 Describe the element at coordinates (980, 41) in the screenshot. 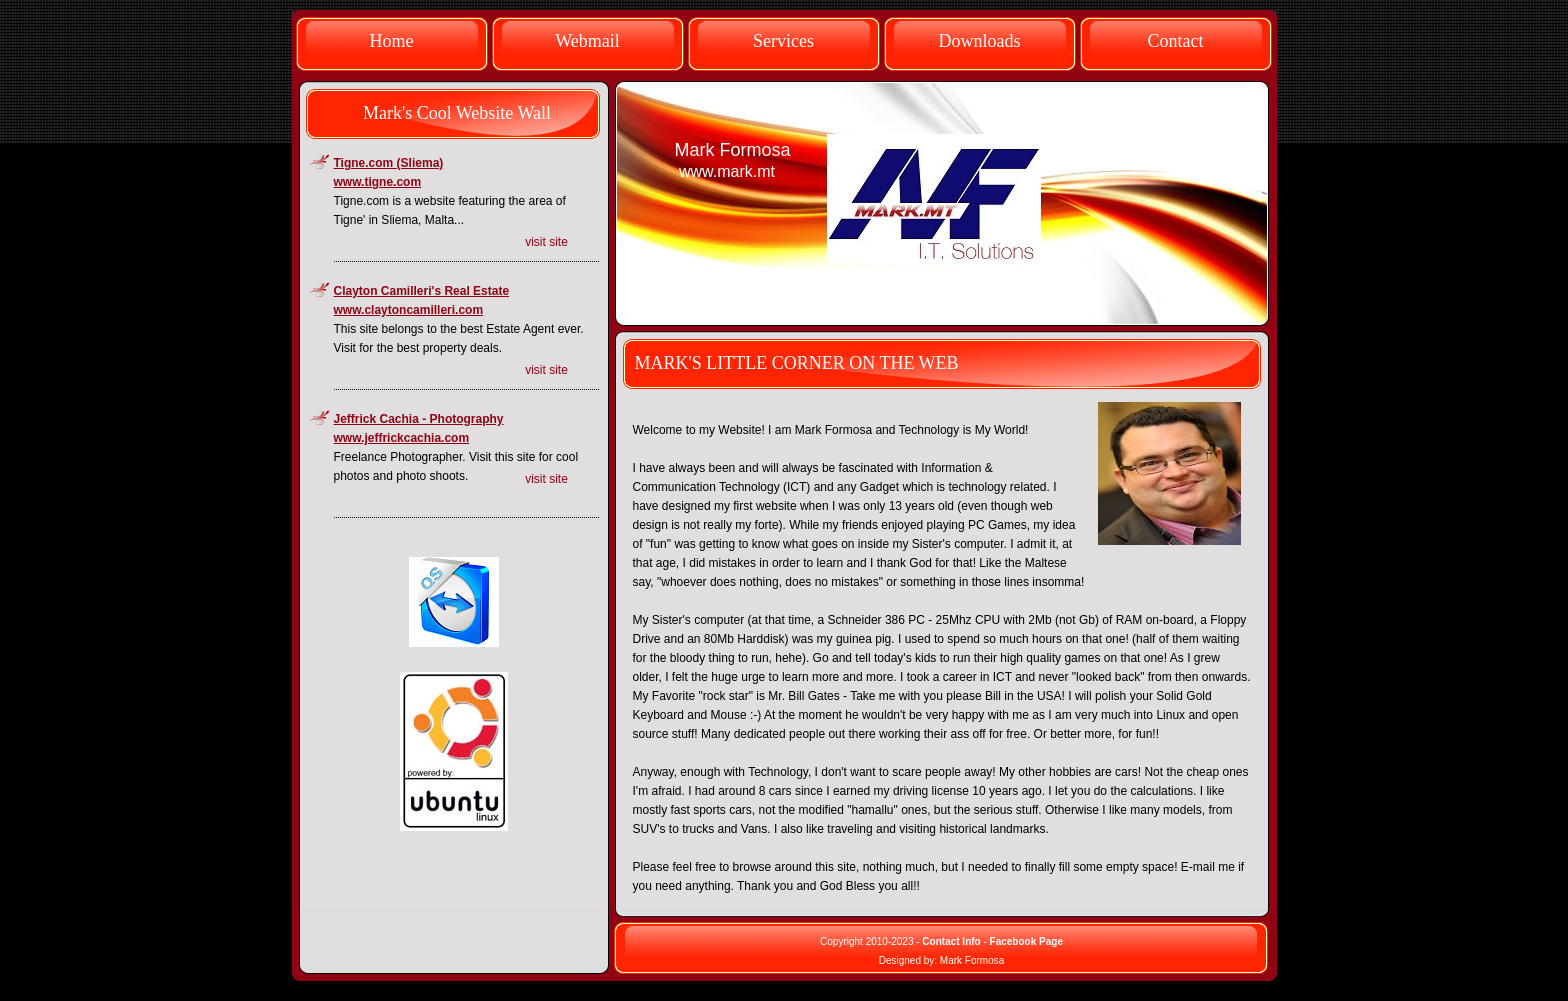

I see `Downloads` at that location.